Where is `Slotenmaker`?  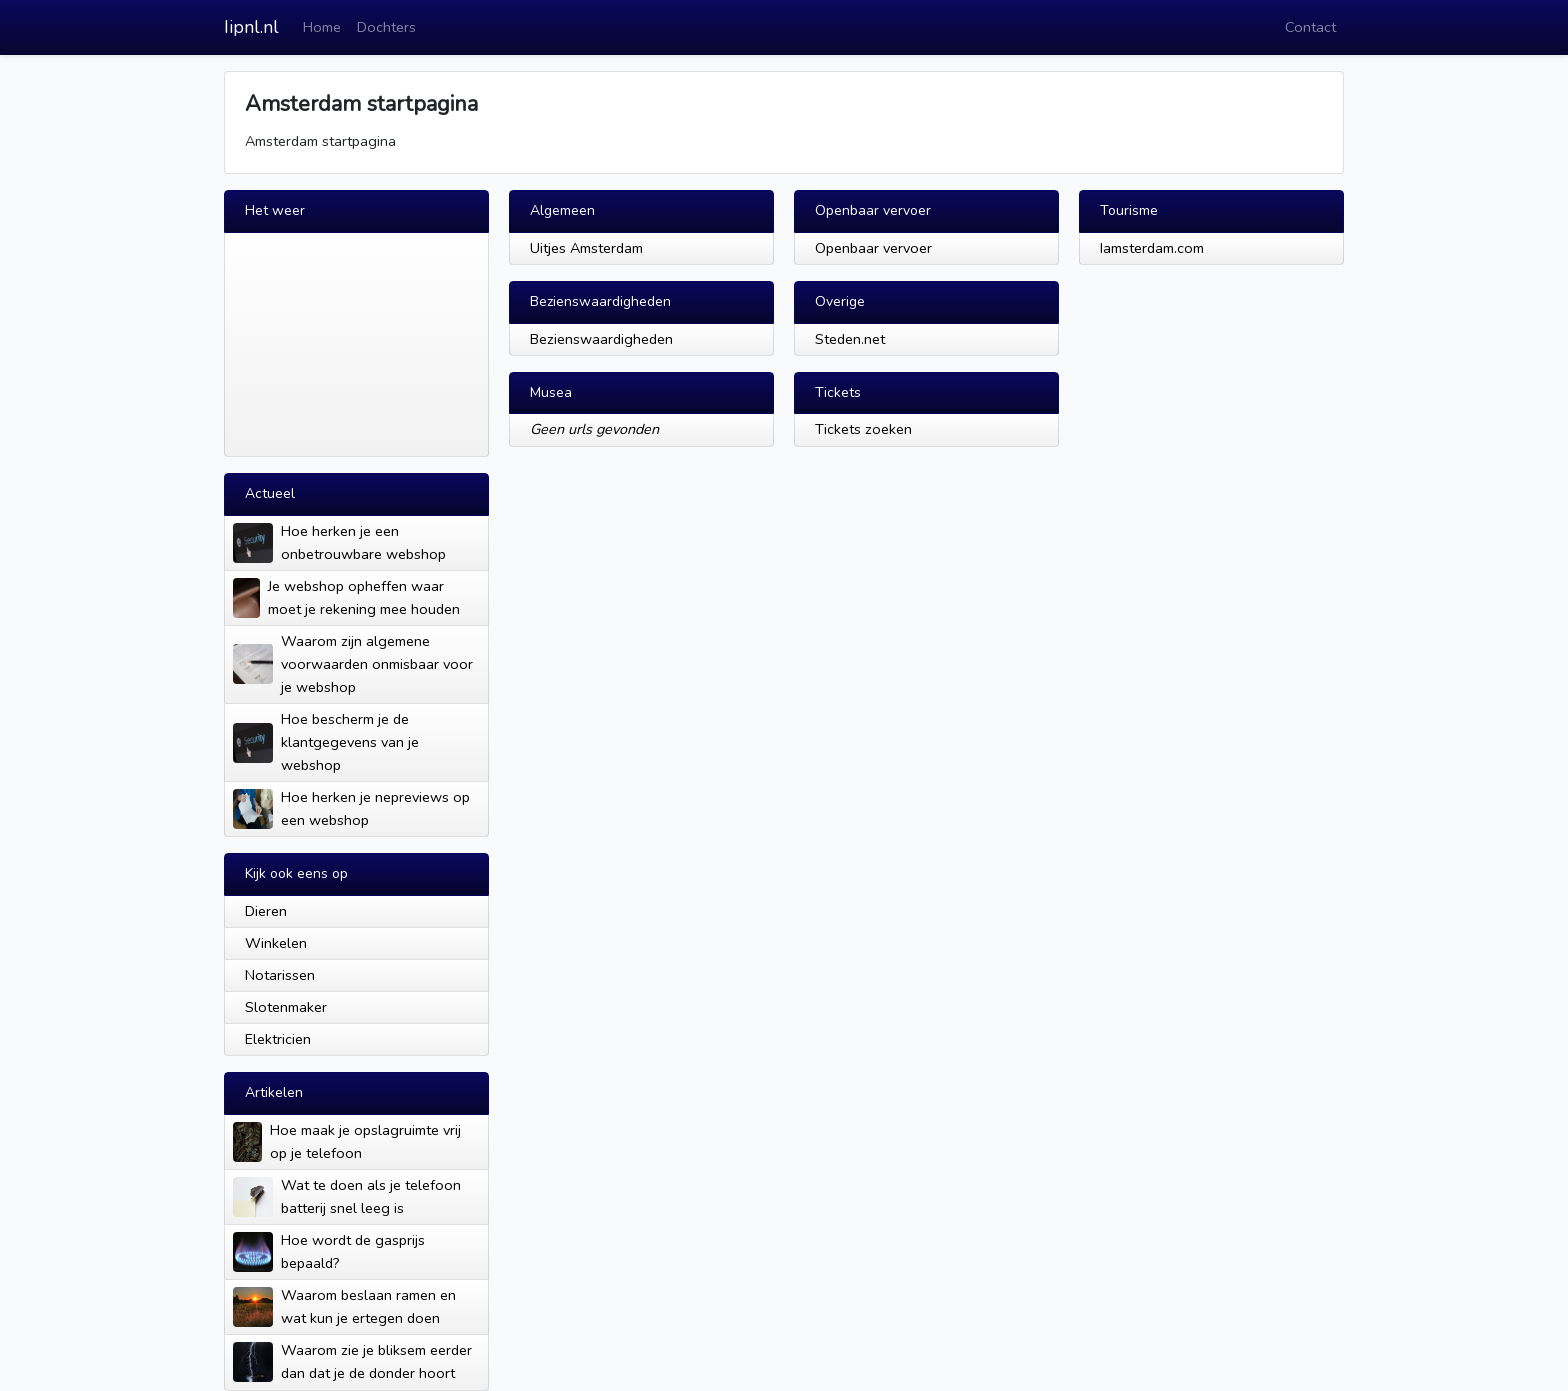 Slotenmaker is located at coordinates (286, 1007).